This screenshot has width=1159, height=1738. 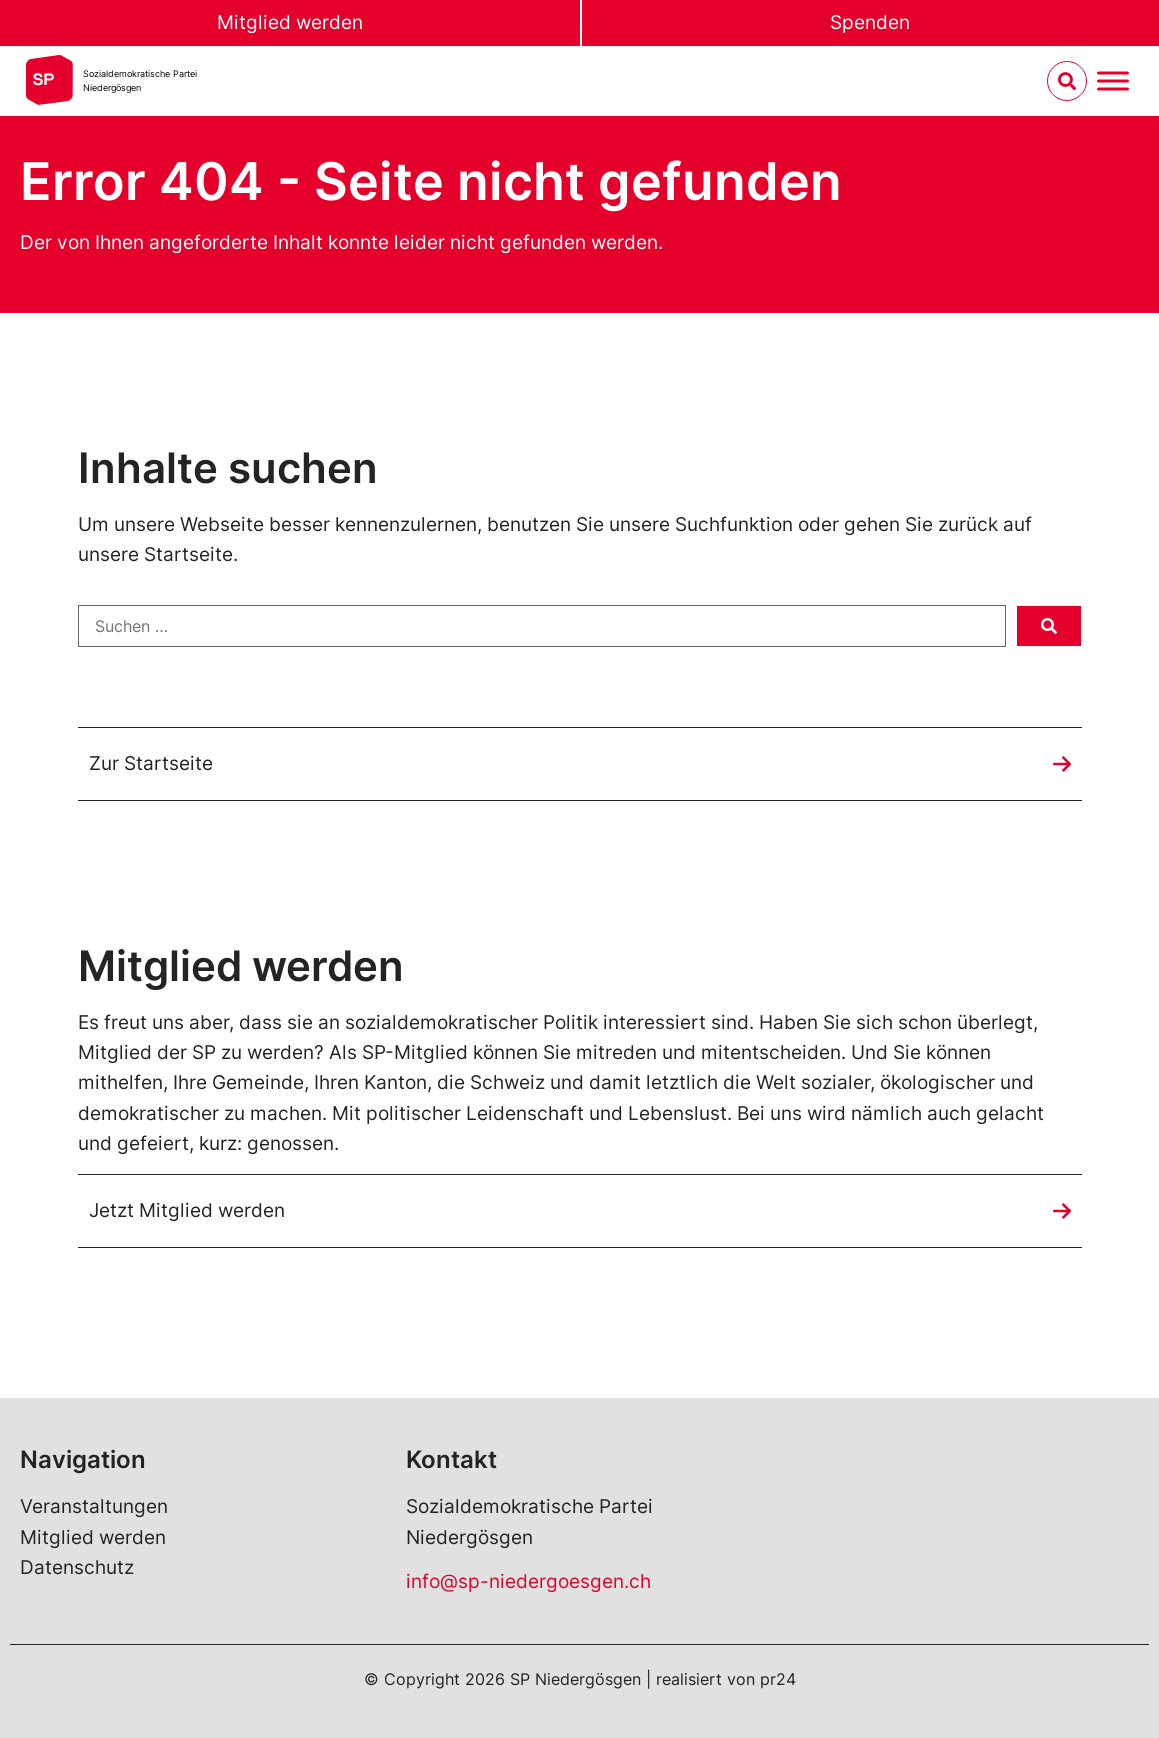 I want to click on info@sp-niedergoesgen.ch, so click(x=528, y=1581).